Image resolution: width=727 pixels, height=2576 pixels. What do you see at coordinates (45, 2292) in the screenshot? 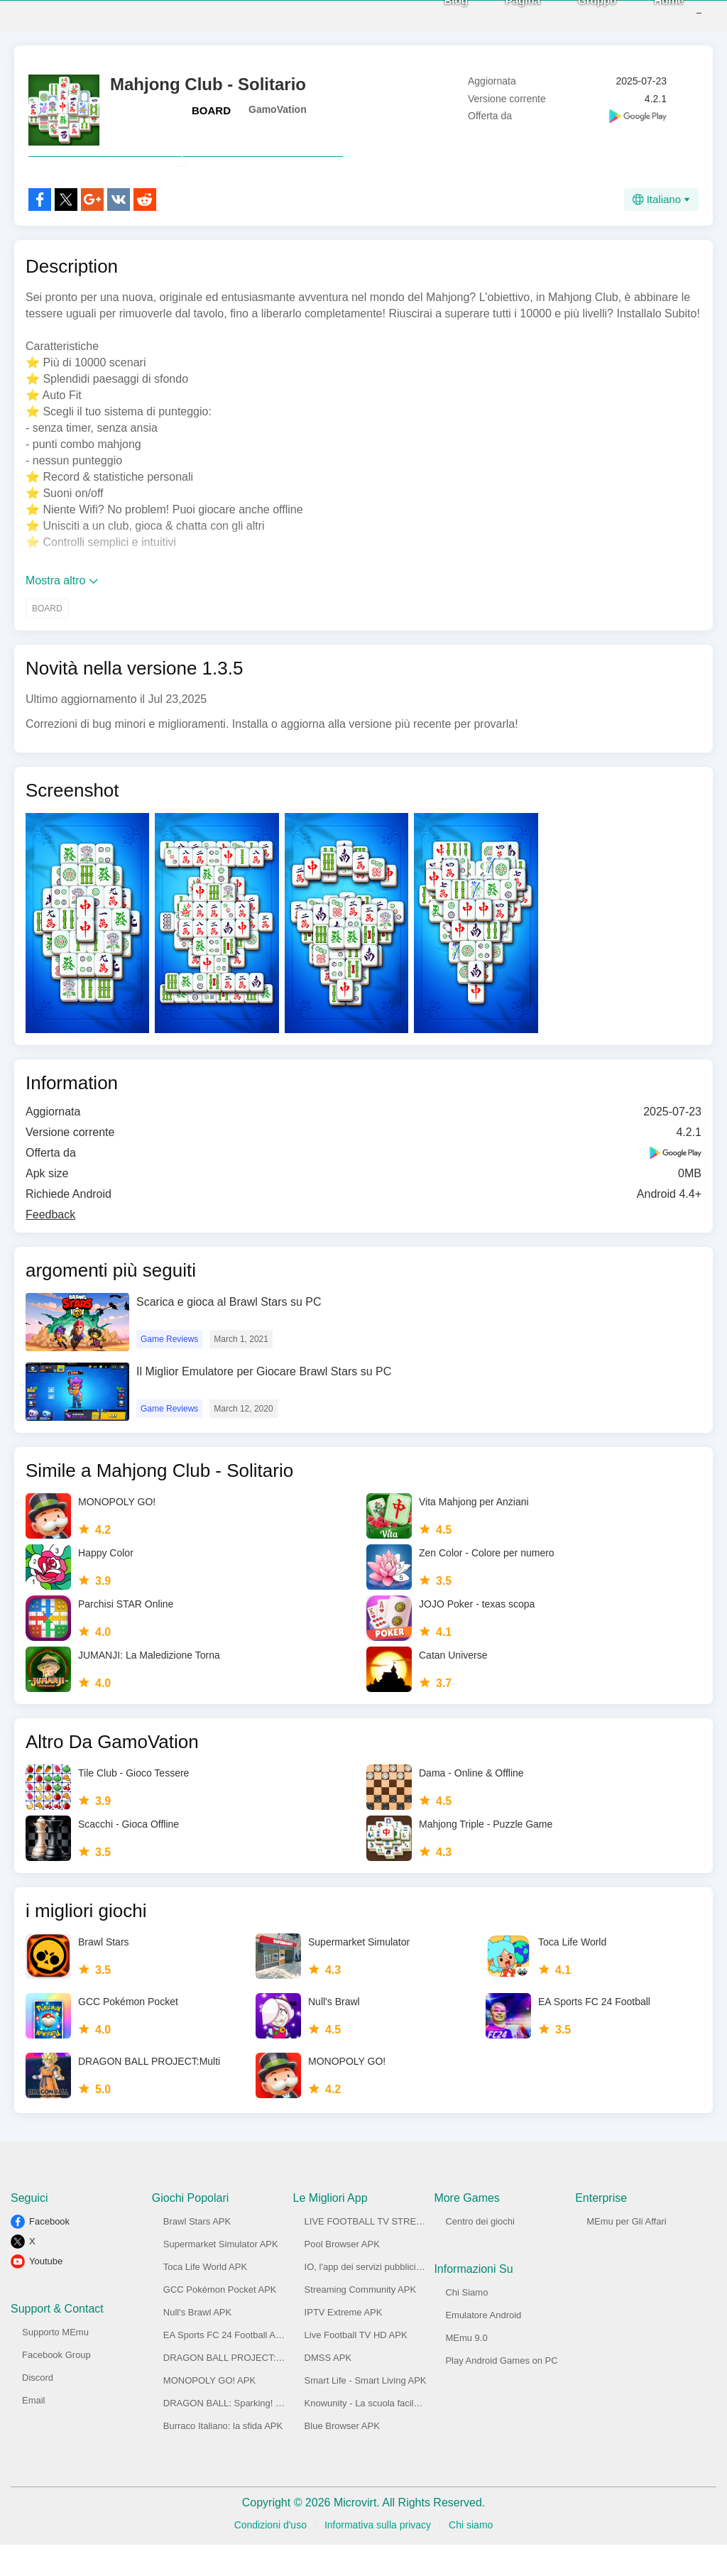
I see `Youtube` at bounding box center [45, 2292].